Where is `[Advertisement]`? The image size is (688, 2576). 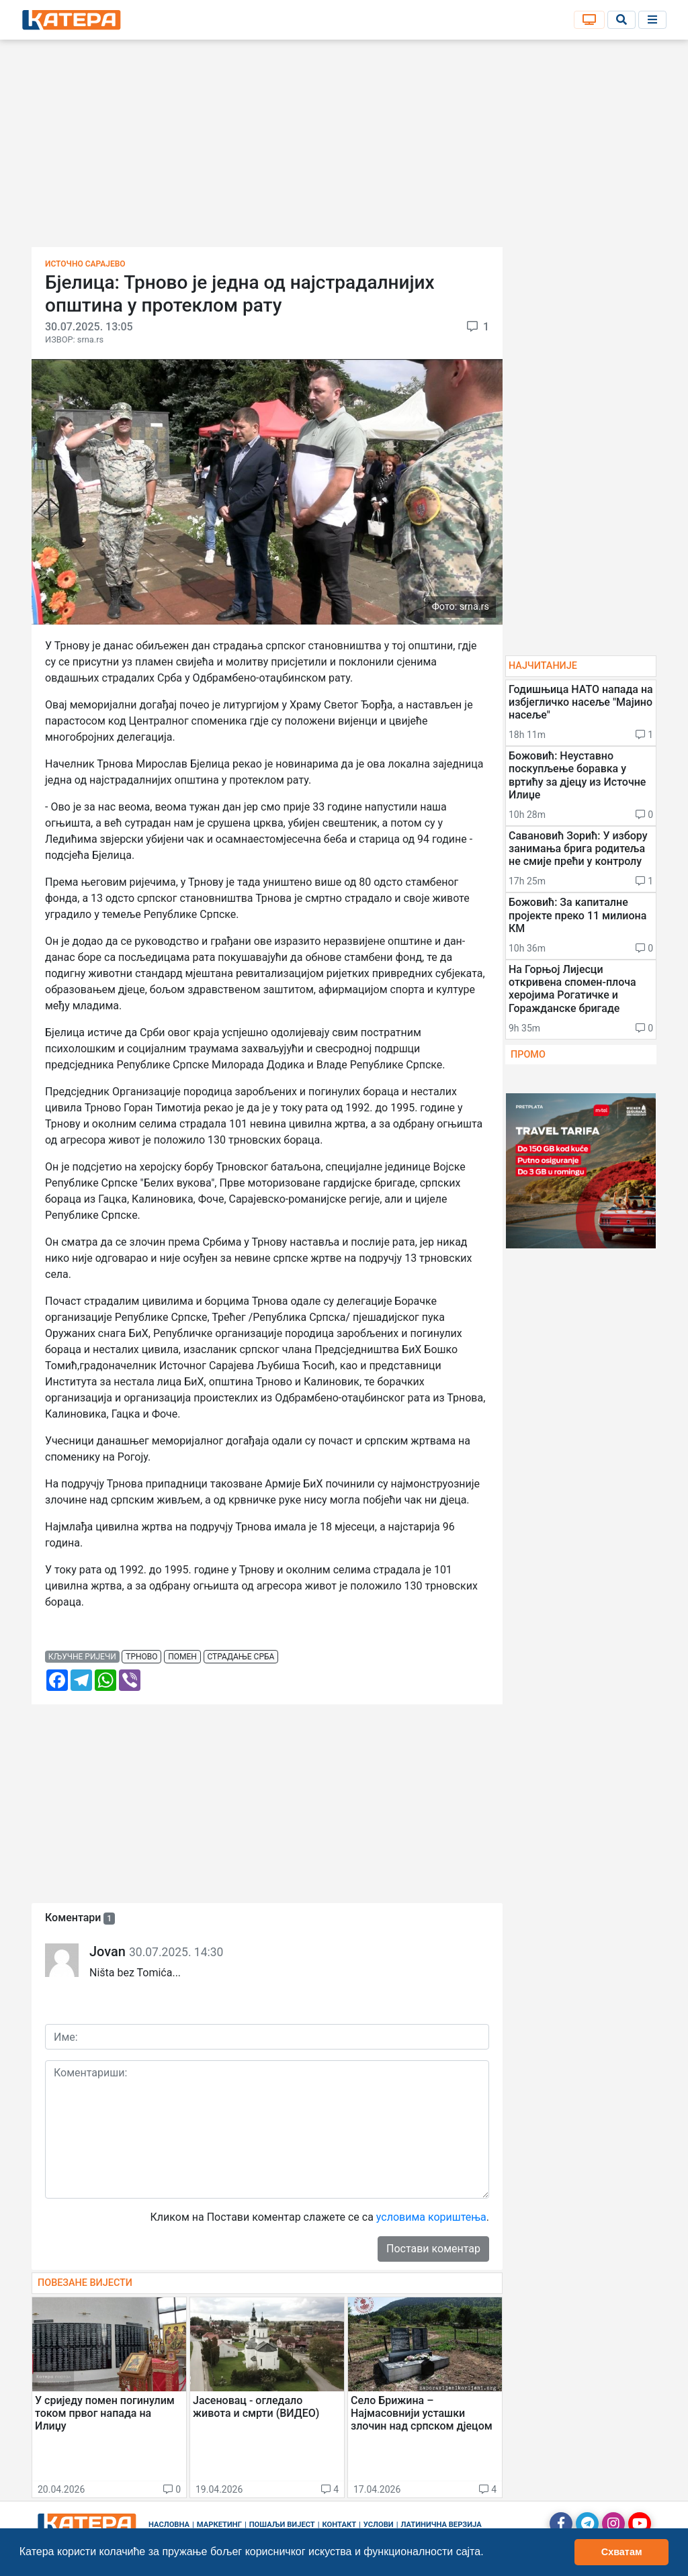 [Advertisement] is located at coordinates (344, 148).